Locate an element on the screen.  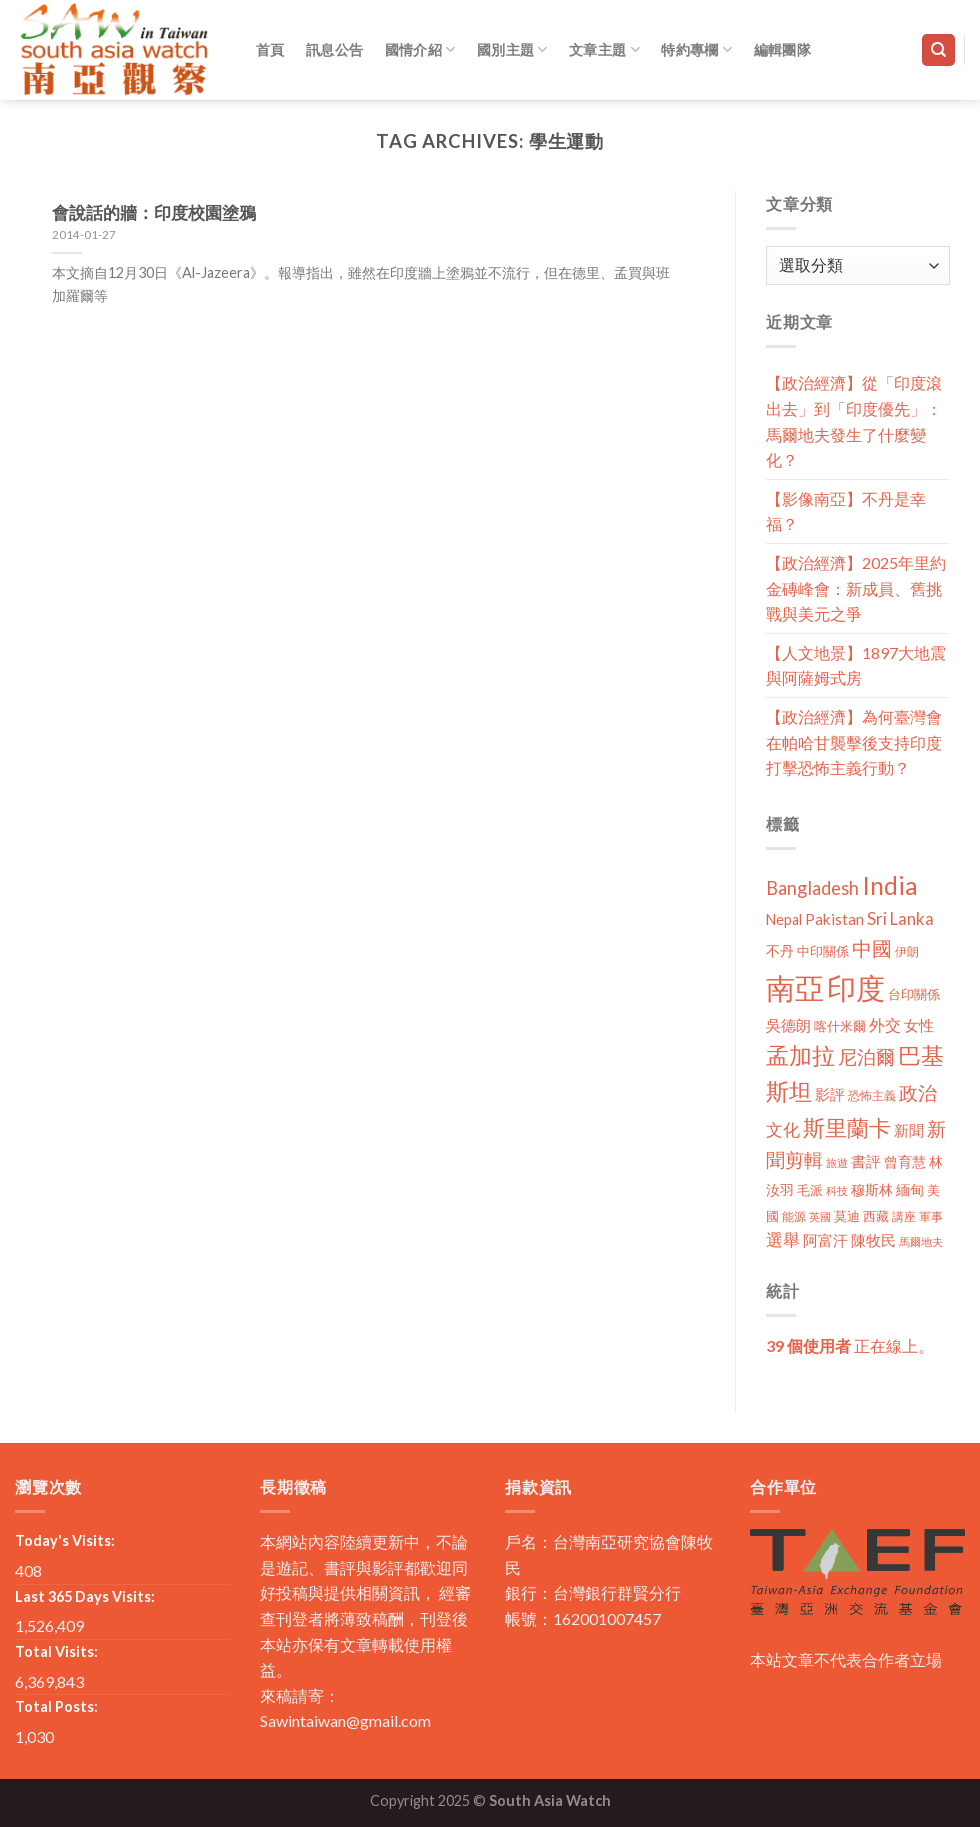
西藏 [西藏 (14 個項目)] is located at coordinates (876, 1216).